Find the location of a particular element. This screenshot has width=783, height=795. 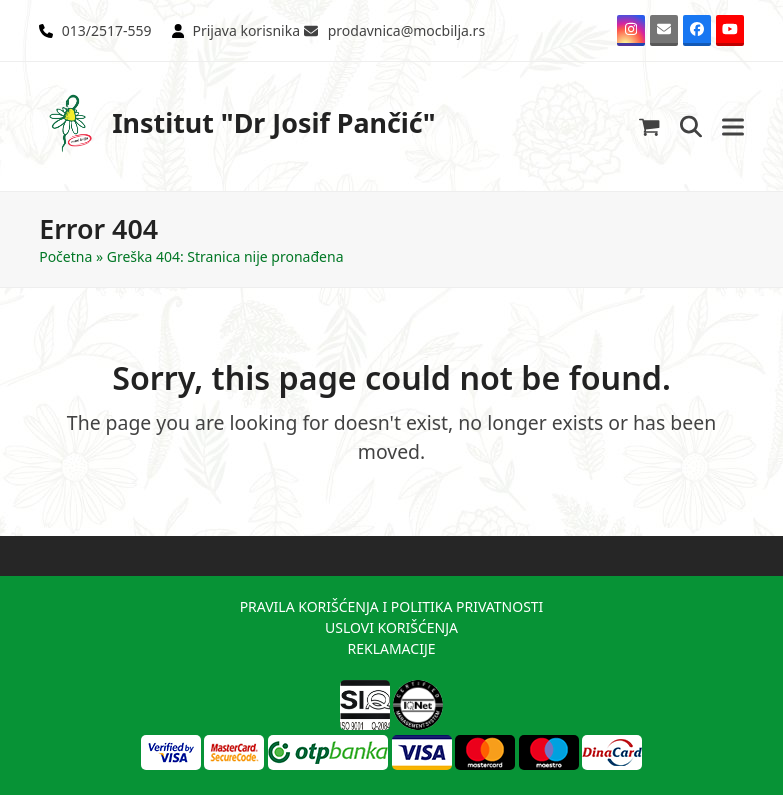

prodavnica@mocbilja.rs is located at coordinates (406, 30).